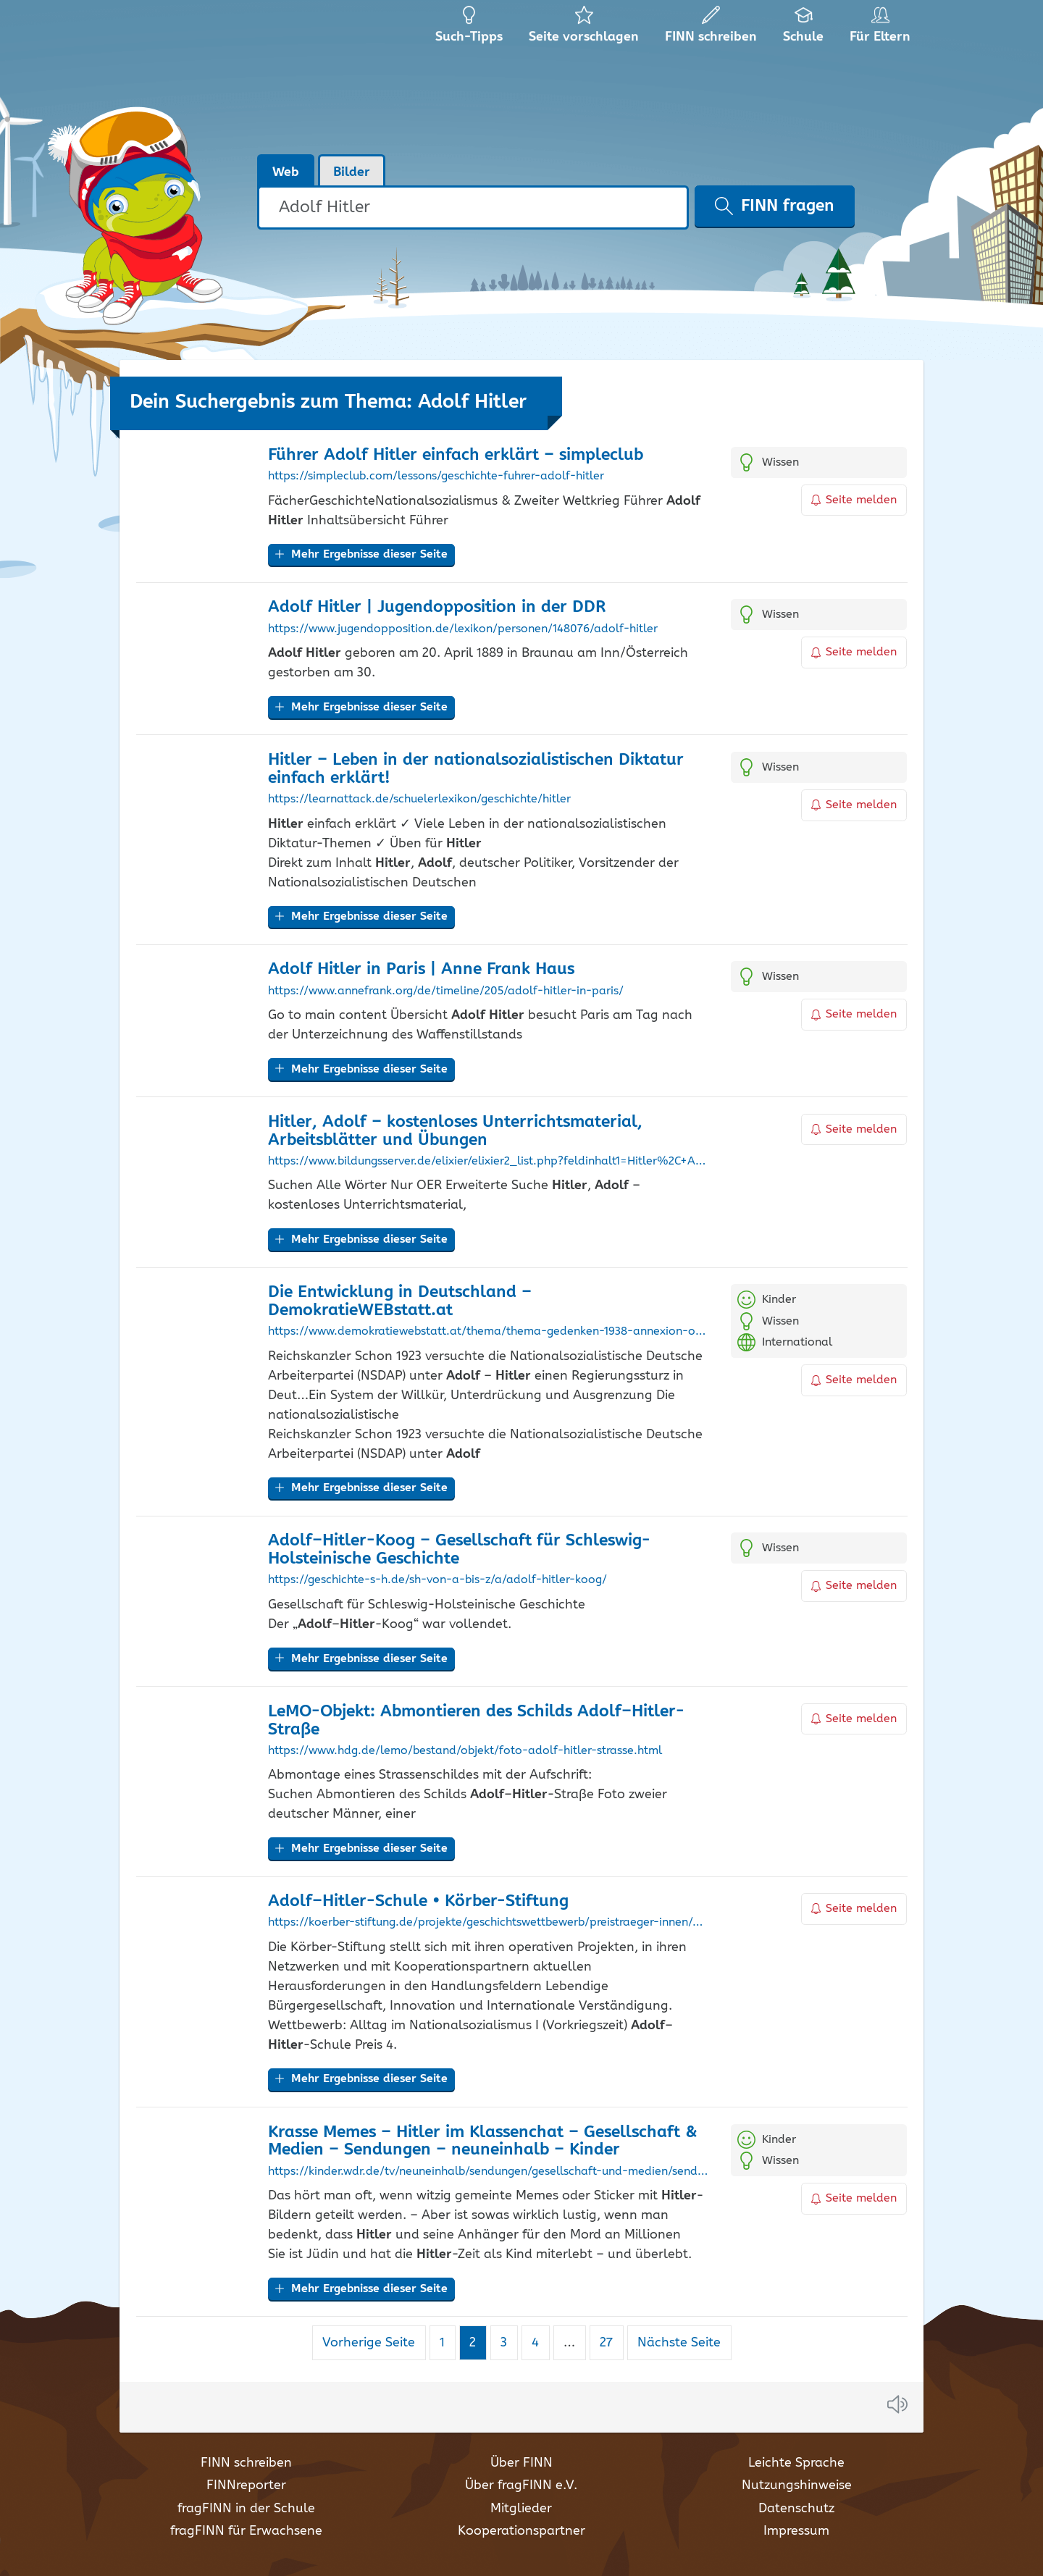 This screenshot has width=1043, height=2576. I want to click on https://www.bildungsserver.de/elixier/elixier2_list.php?feldinhalt1=Hitler%2C+Adolf&bool1=and&suche=einfach, so click(488, 1161).